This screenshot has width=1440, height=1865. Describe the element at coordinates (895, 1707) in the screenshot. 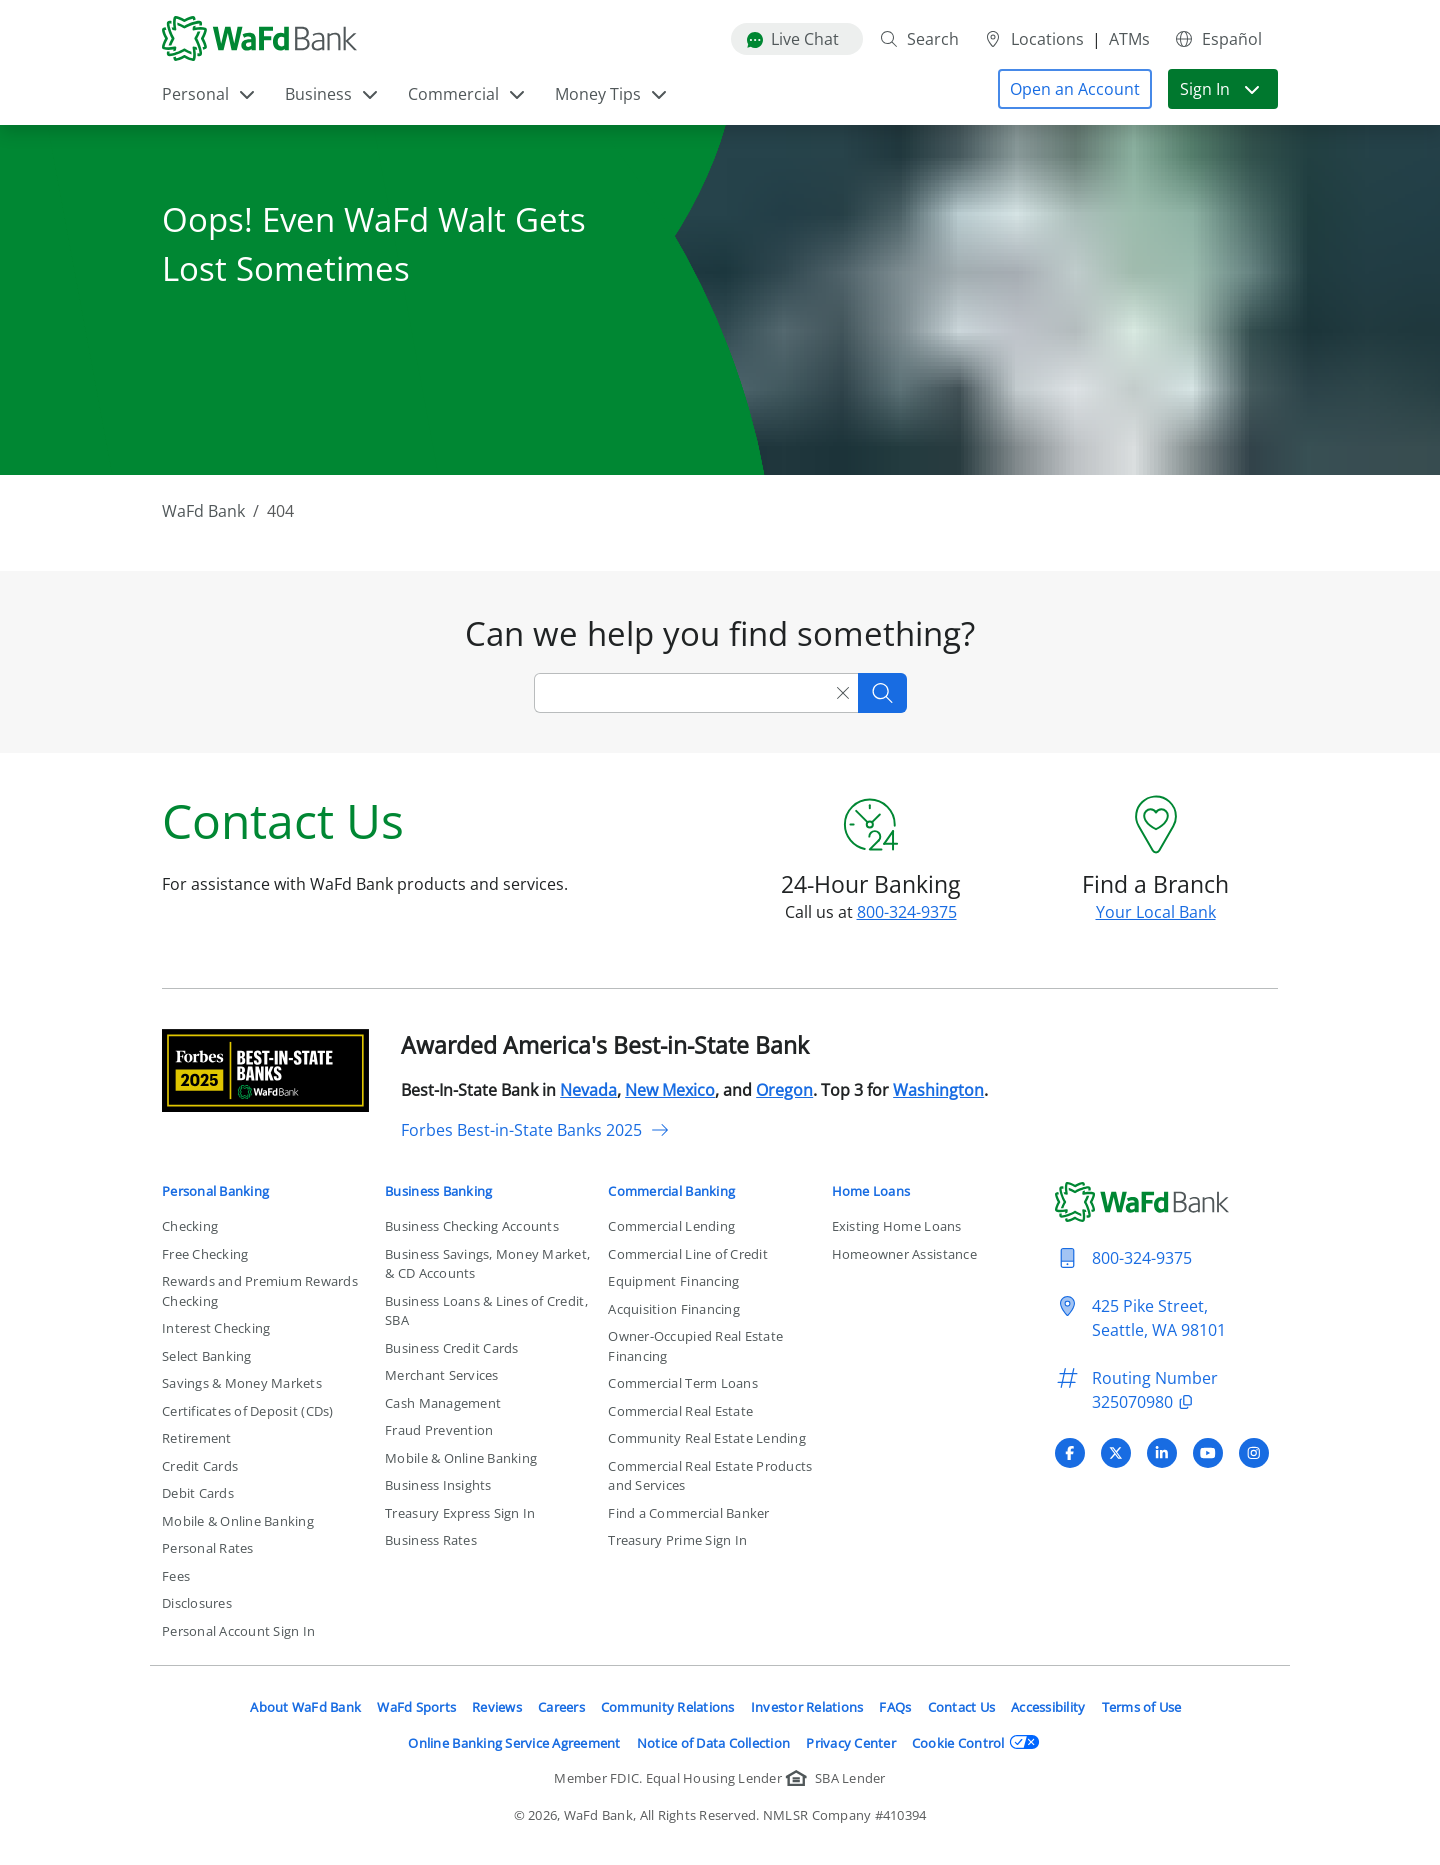

I see `FAQs` at that location.